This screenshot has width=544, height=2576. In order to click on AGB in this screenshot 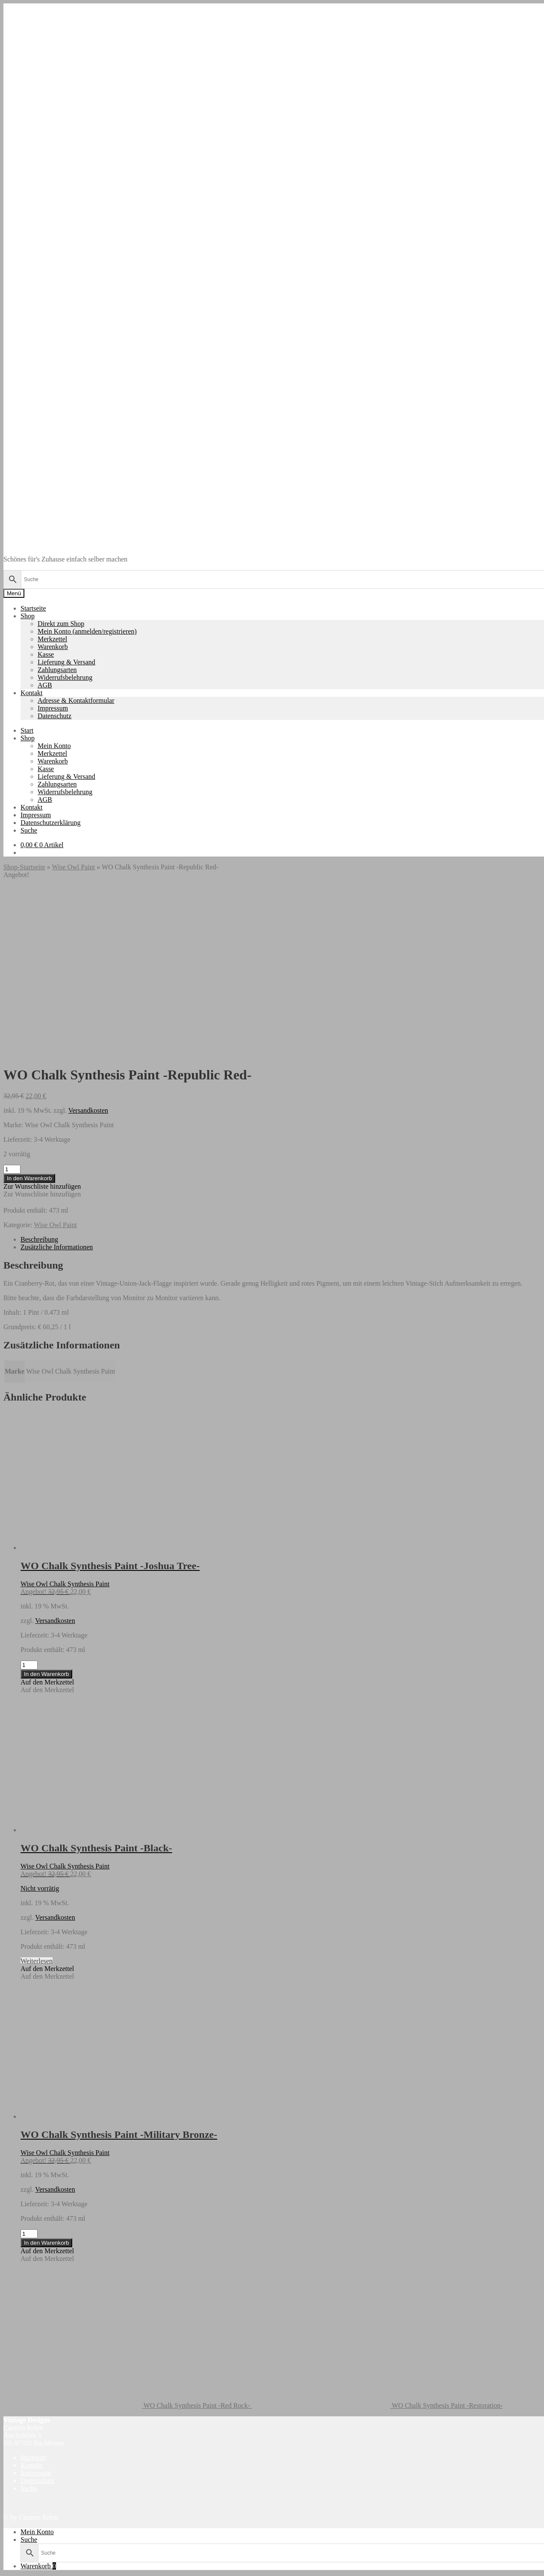, I will do `click(45, 685)`.